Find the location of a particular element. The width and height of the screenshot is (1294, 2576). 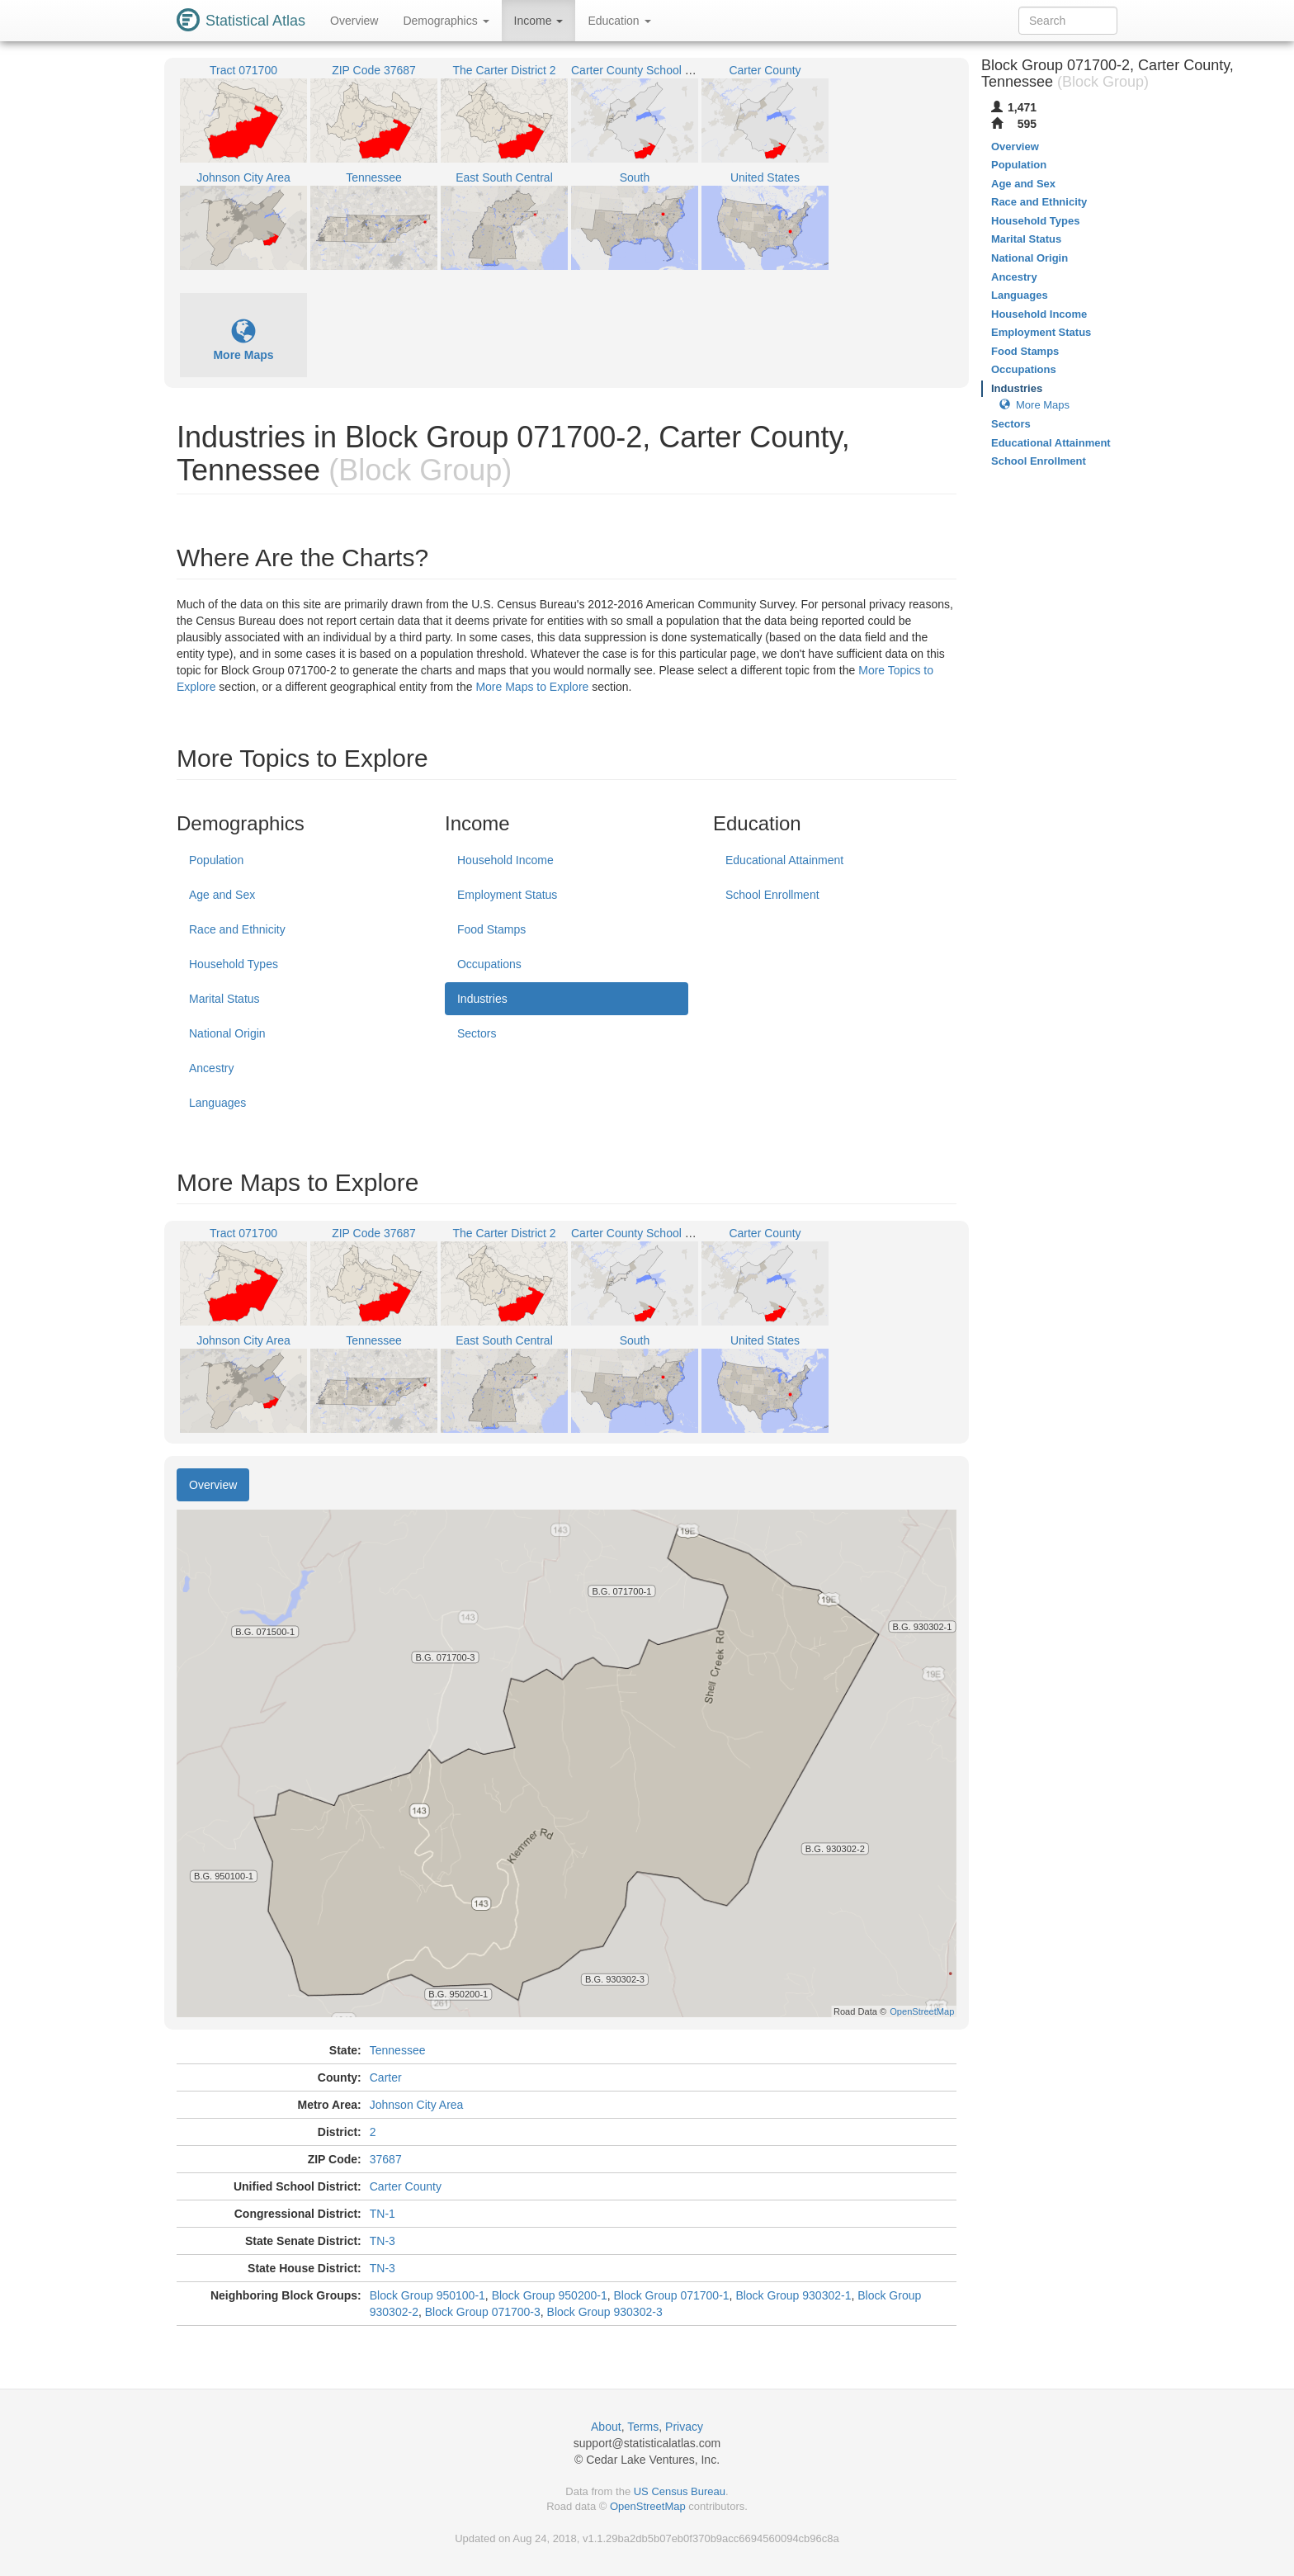

Occupations is located at coordinates (489, 964).